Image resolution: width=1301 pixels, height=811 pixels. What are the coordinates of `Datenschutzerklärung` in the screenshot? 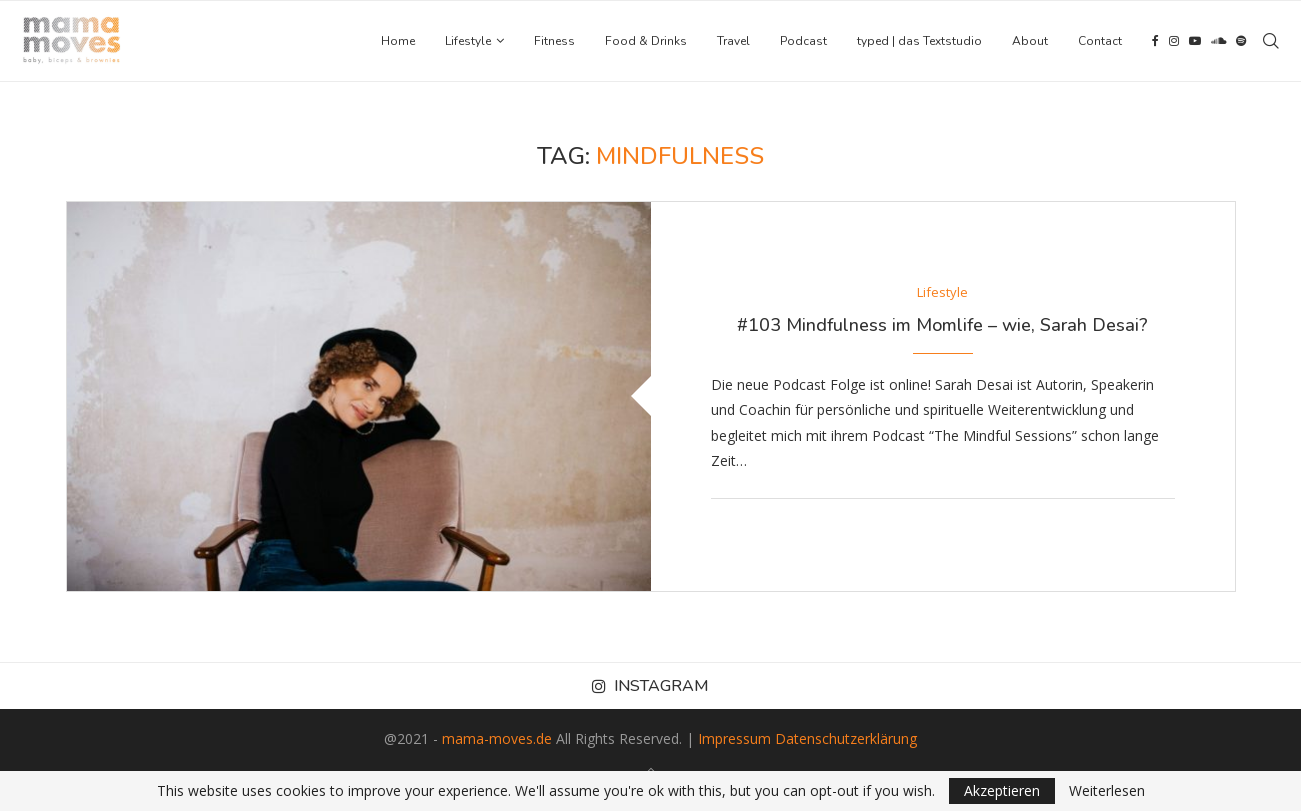 It's located at (846, 738).